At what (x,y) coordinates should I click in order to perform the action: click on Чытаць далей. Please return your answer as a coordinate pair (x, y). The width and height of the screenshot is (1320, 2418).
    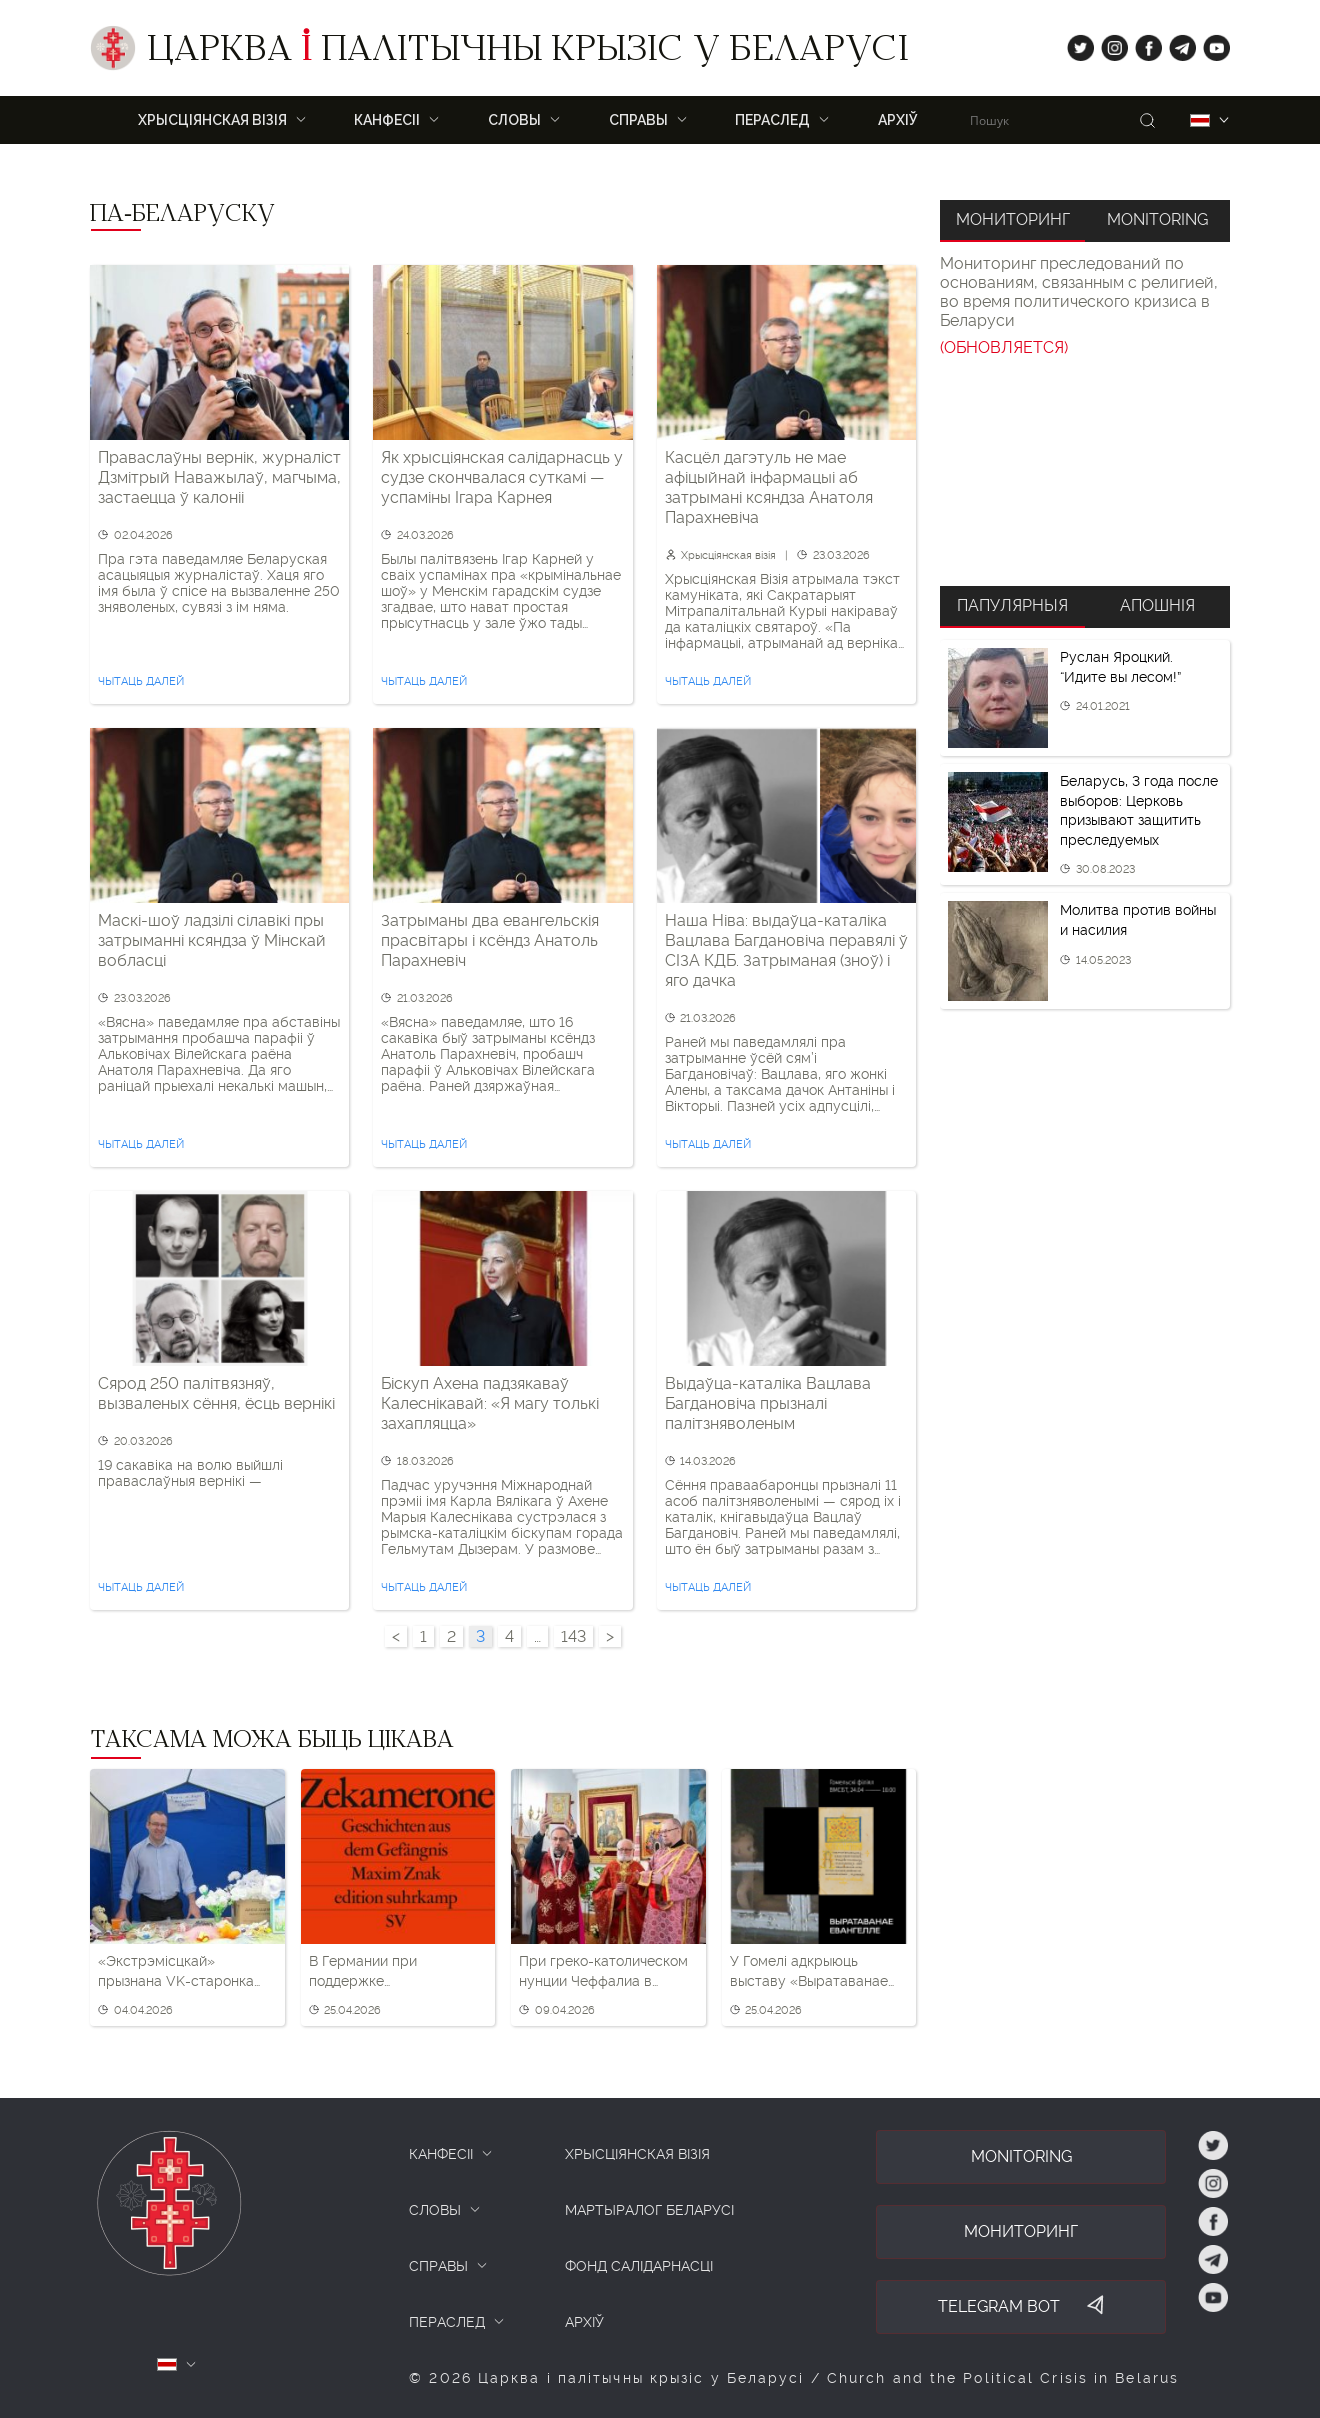
    Looking at the image, I should click on (141, 681).